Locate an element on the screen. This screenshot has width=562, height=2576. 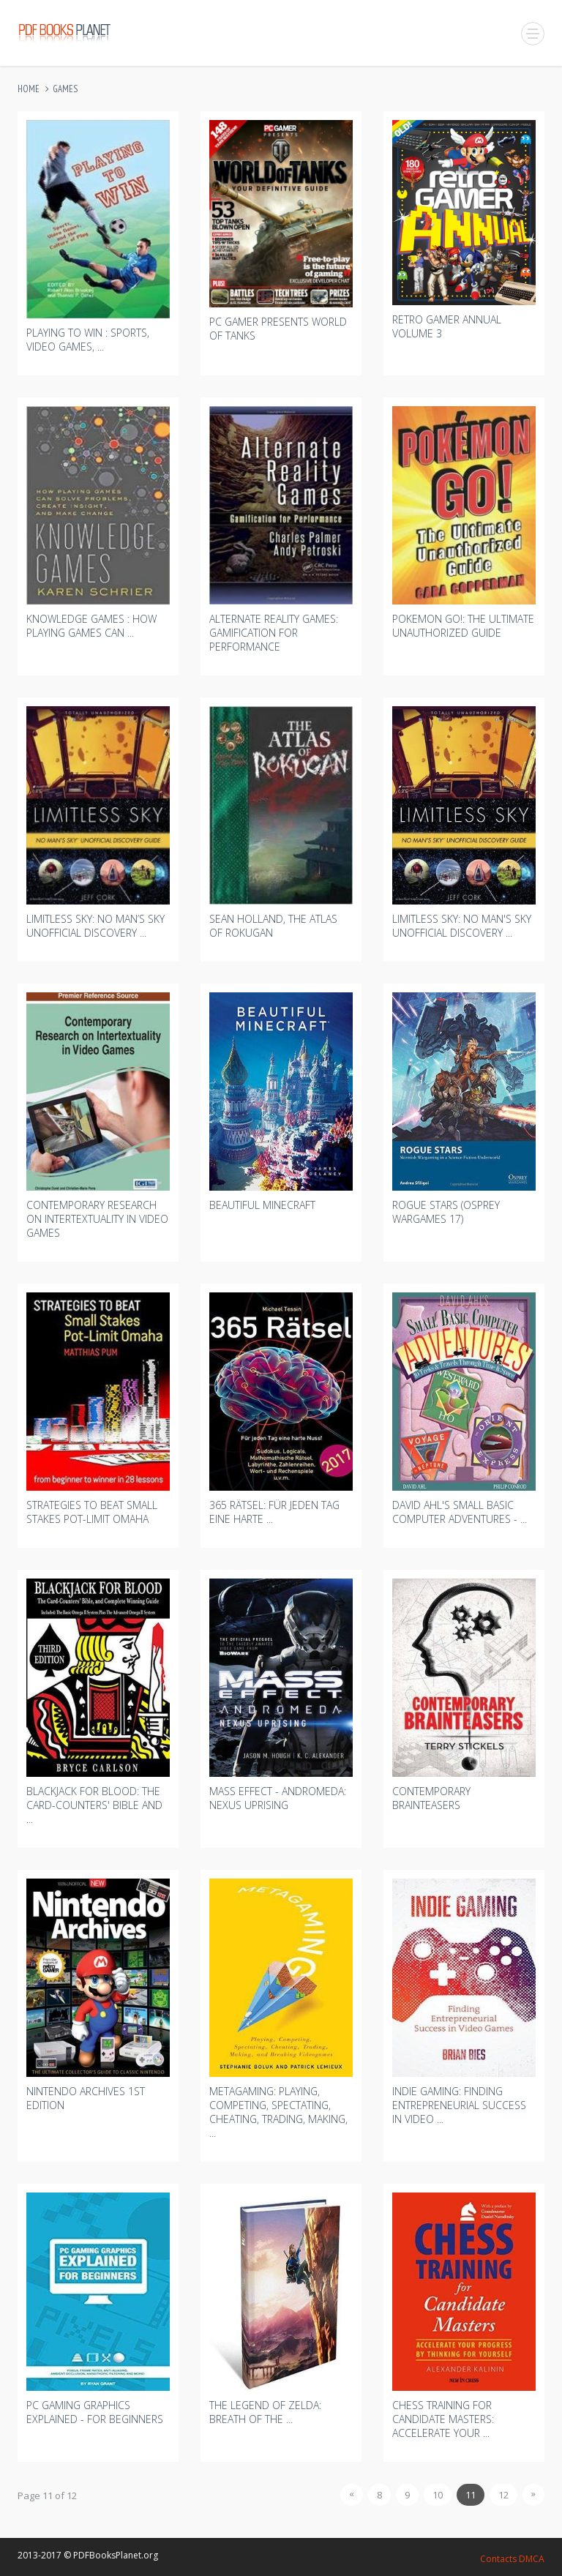
Limitless Sky: No Man’s Sky Unofficial Discovery ... is located at coordinates (95, 926).